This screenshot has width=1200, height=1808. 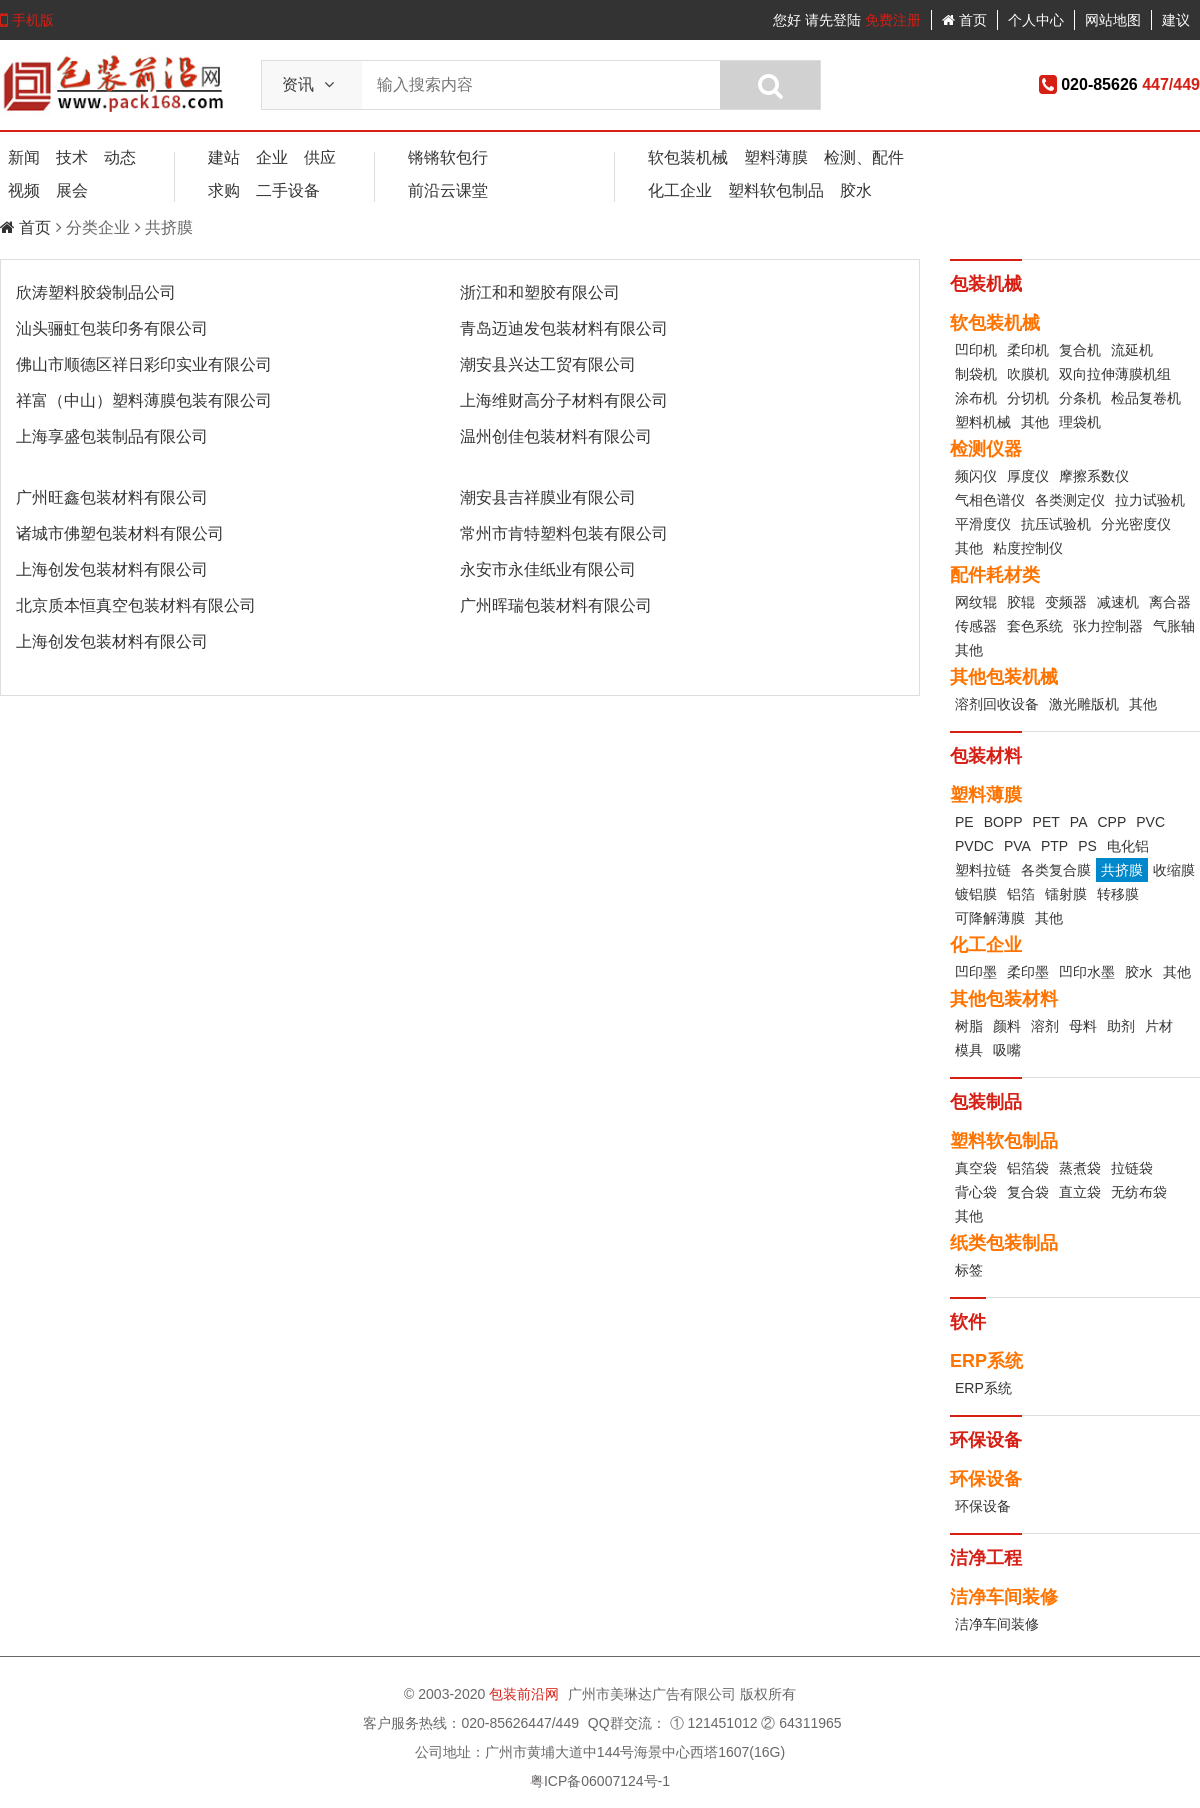 I want to click on 母料, so click(x=1083, y=1026).